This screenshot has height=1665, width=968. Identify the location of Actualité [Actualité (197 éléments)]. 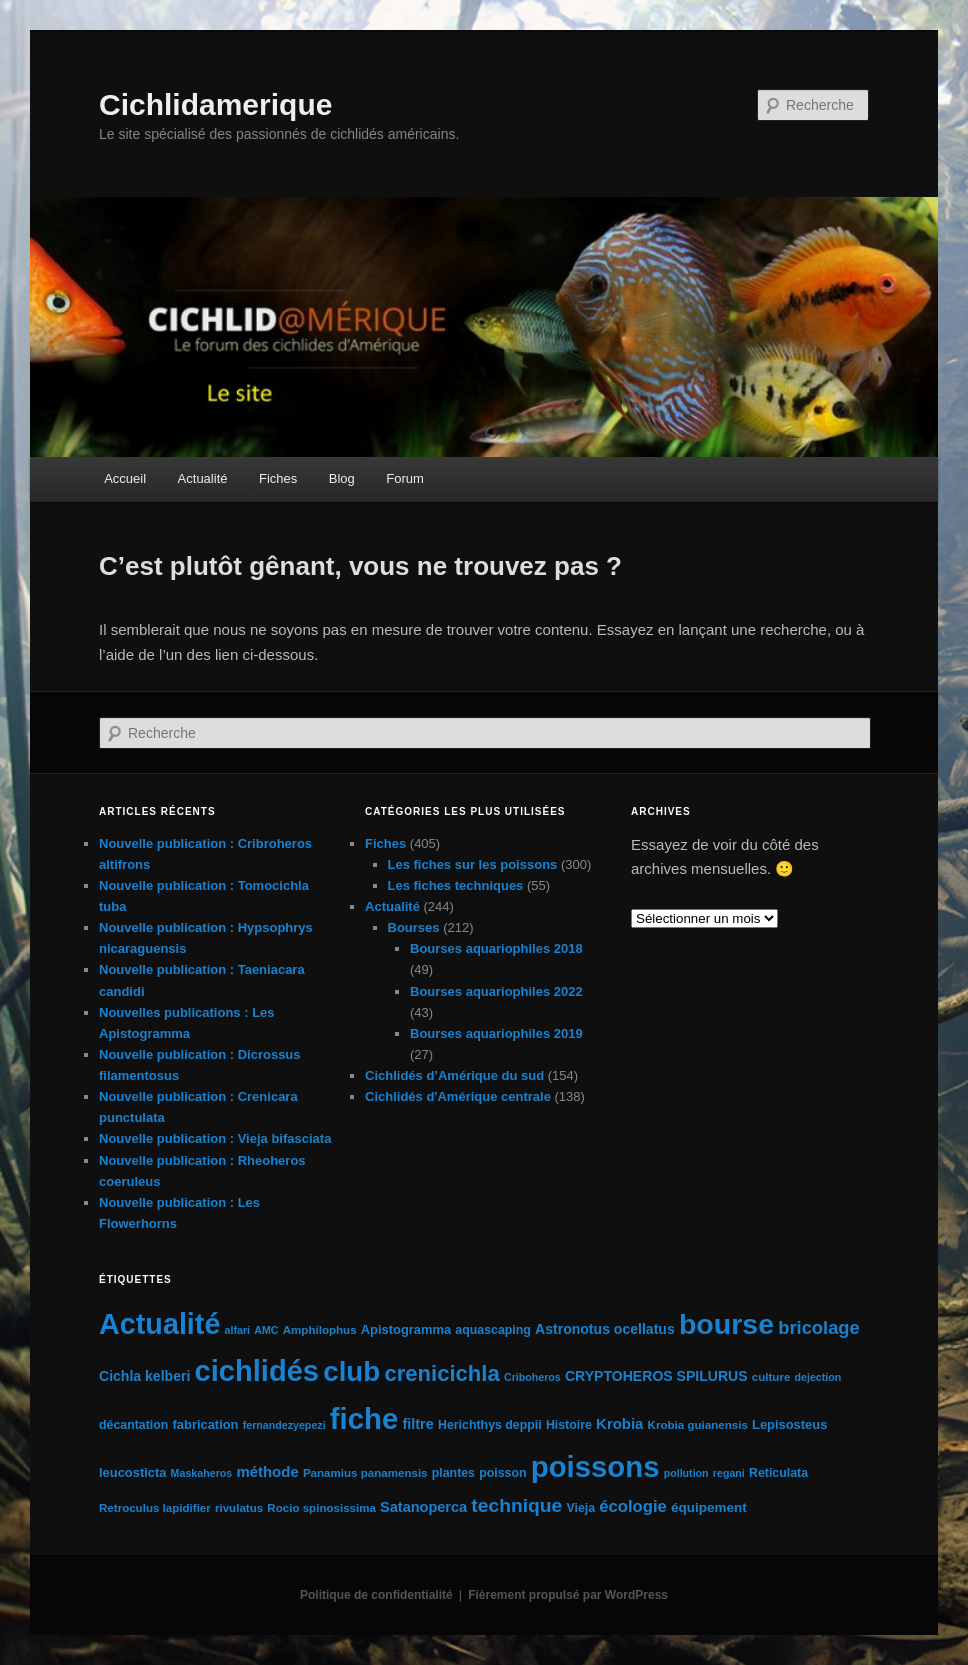
(159, 1324).